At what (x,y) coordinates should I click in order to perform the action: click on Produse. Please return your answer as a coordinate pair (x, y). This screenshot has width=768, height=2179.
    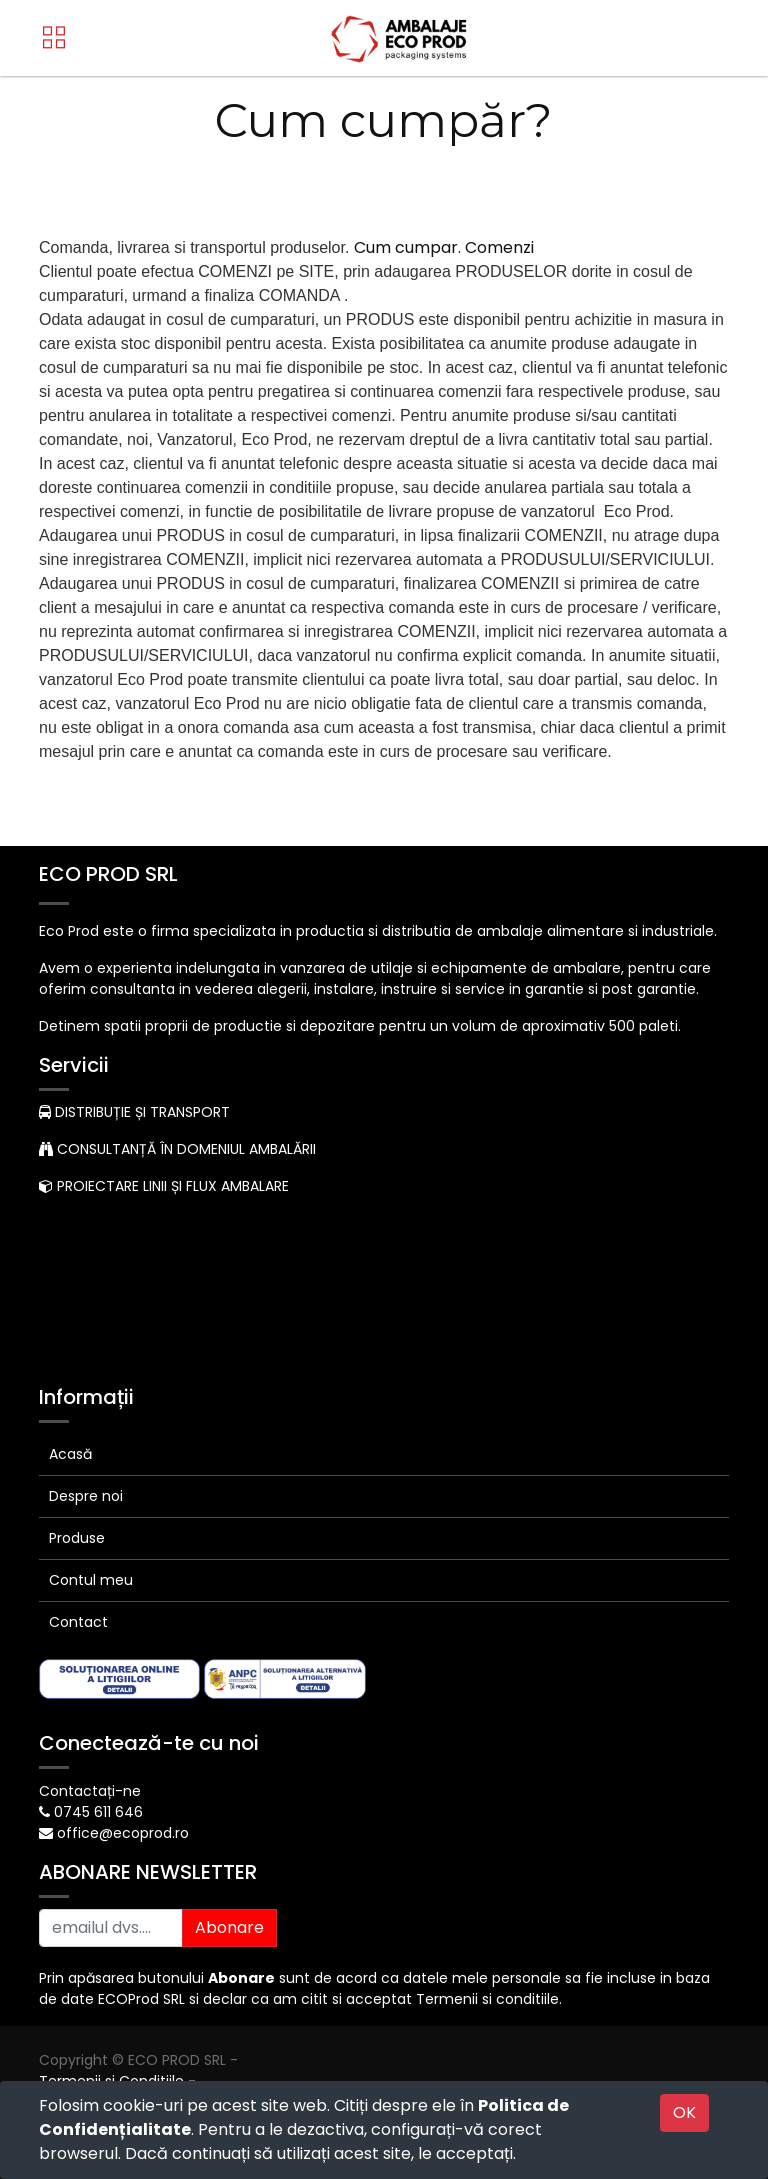
    Looking at the image, I should click on (77, 1538).